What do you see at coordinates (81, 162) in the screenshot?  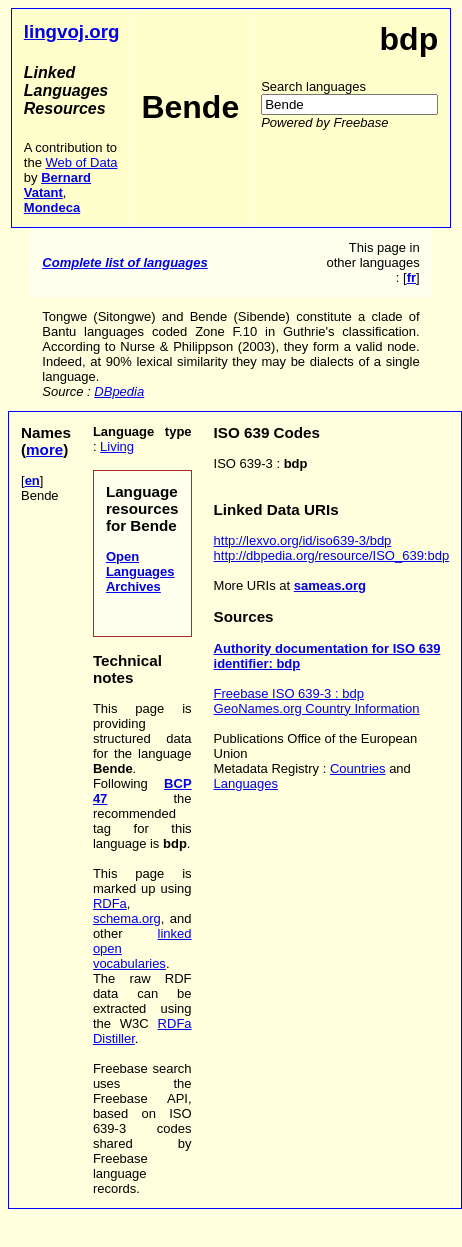 I see `Web of Data` at bounding box center [81, 162].